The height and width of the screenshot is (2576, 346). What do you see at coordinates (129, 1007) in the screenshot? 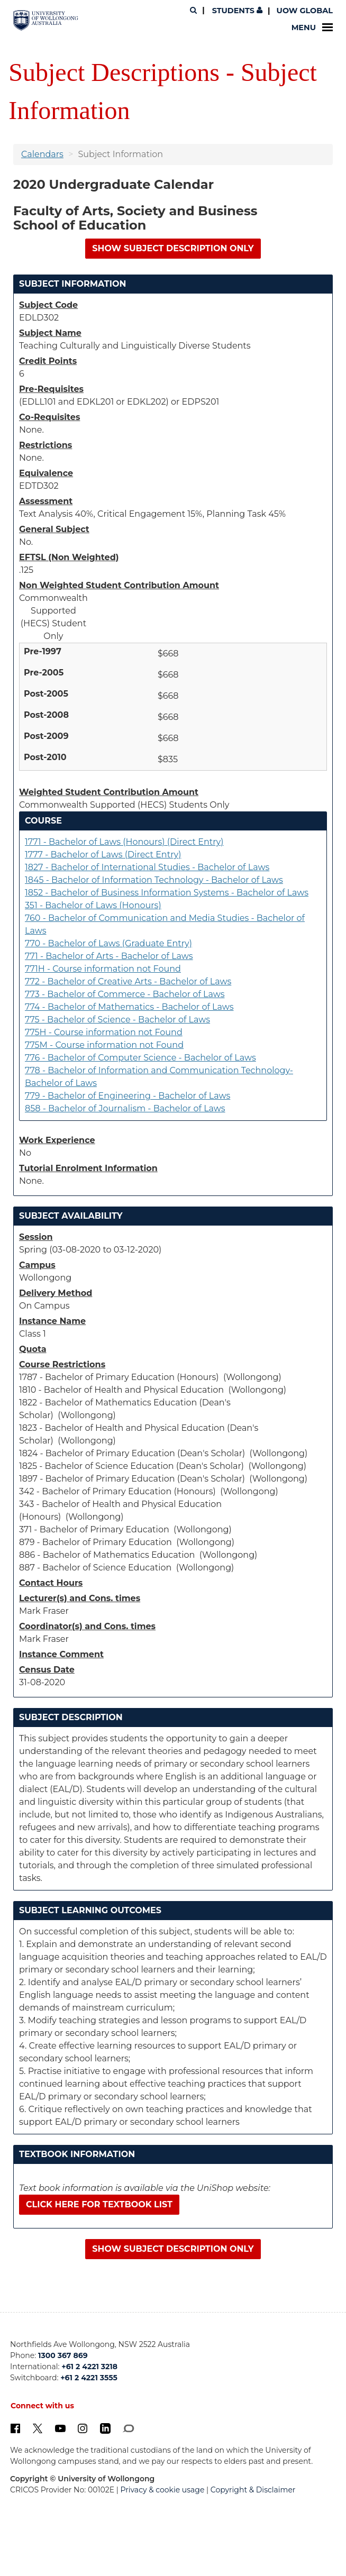
I see `774 - Bachelor of Mathematics - Bachelor of Laws` at bounding box center [129, 1007].